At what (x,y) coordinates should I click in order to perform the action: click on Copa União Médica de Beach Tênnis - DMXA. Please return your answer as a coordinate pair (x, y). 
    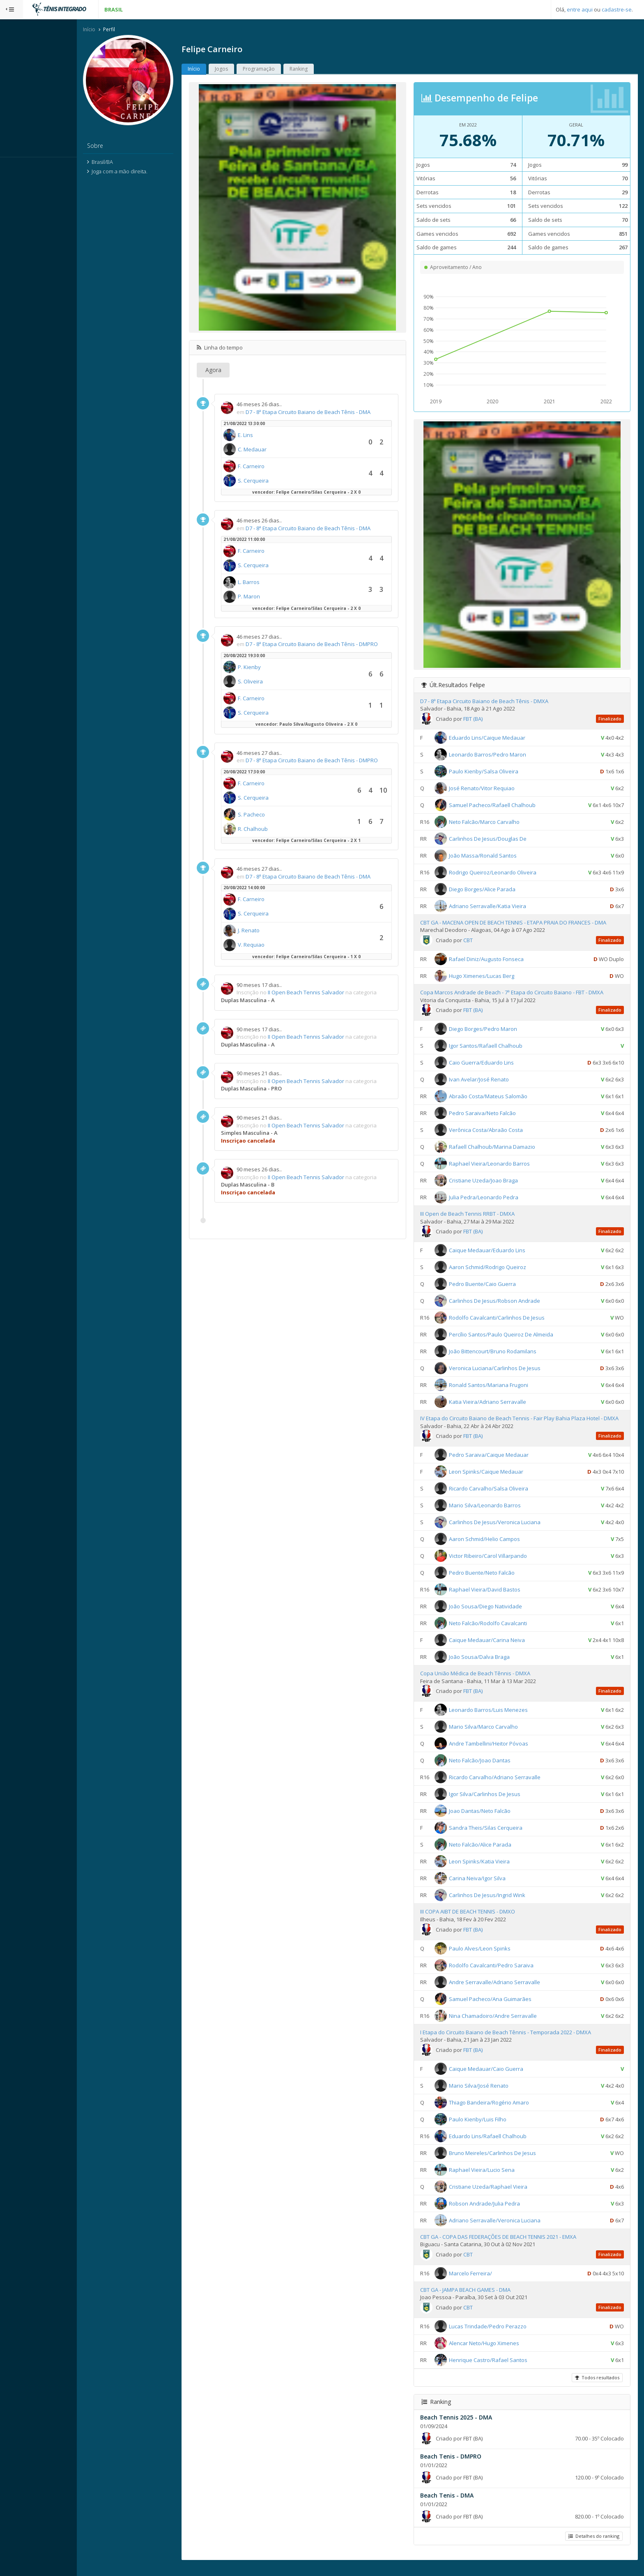
    Looking at the image, I should click on (486, 1682).